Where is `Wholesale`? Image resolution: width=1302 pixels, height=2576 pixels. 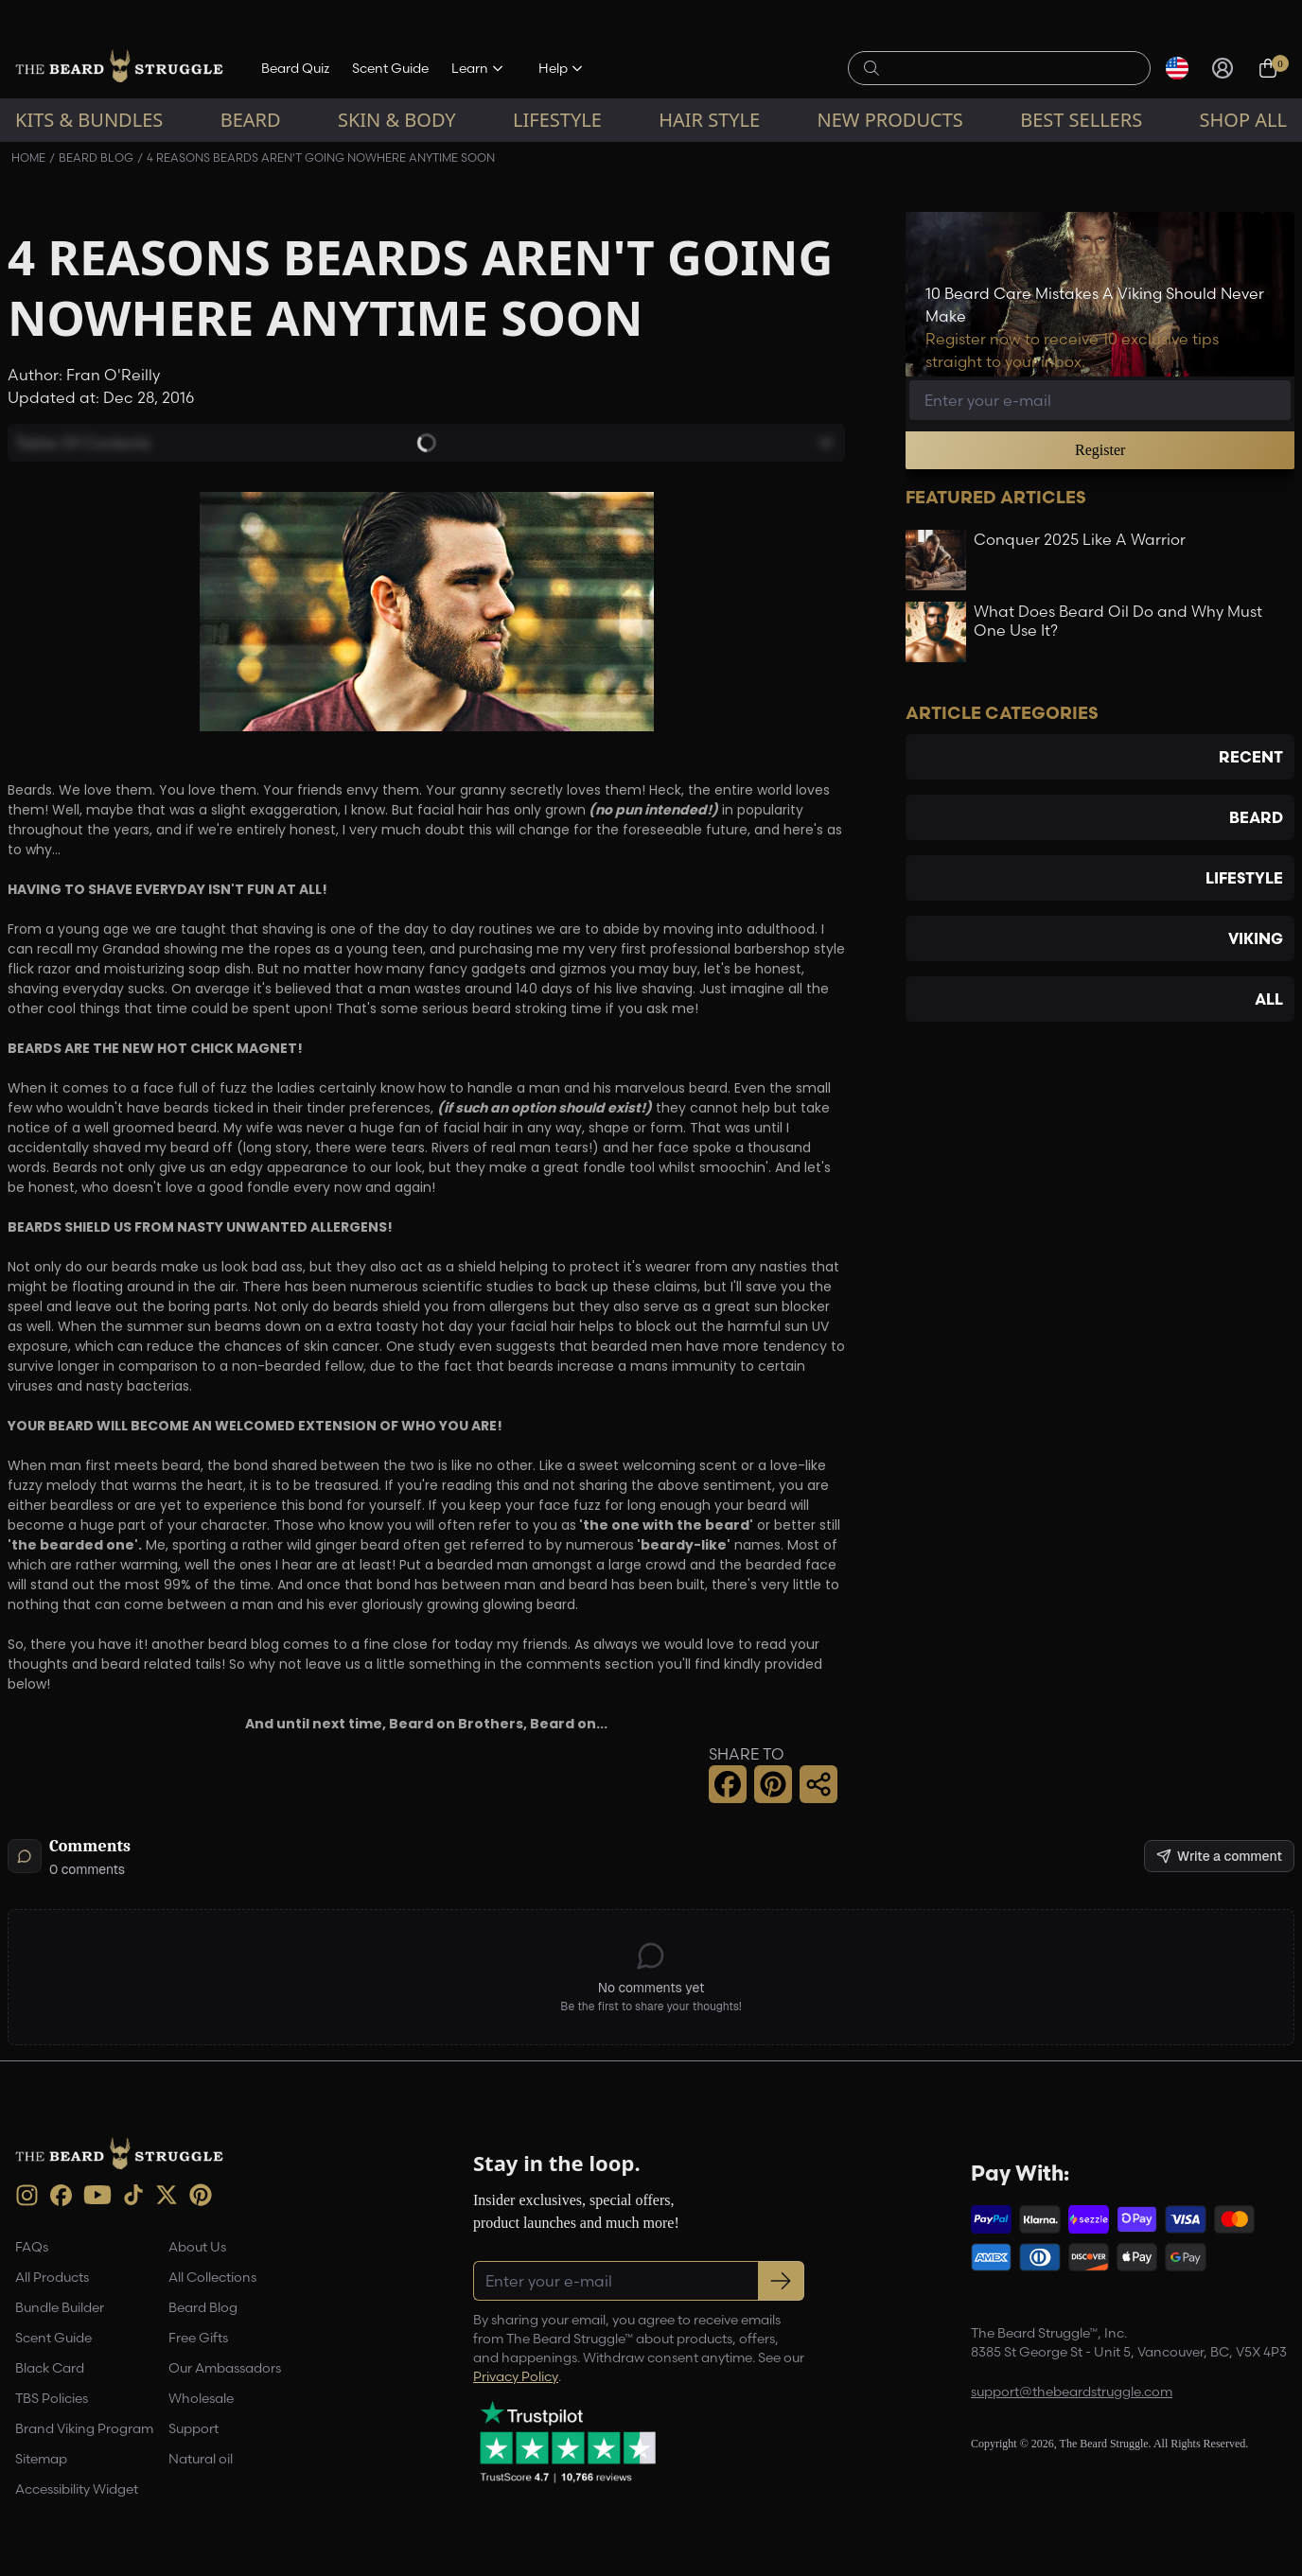 Wholesale is located at coordinates (201, 2398).